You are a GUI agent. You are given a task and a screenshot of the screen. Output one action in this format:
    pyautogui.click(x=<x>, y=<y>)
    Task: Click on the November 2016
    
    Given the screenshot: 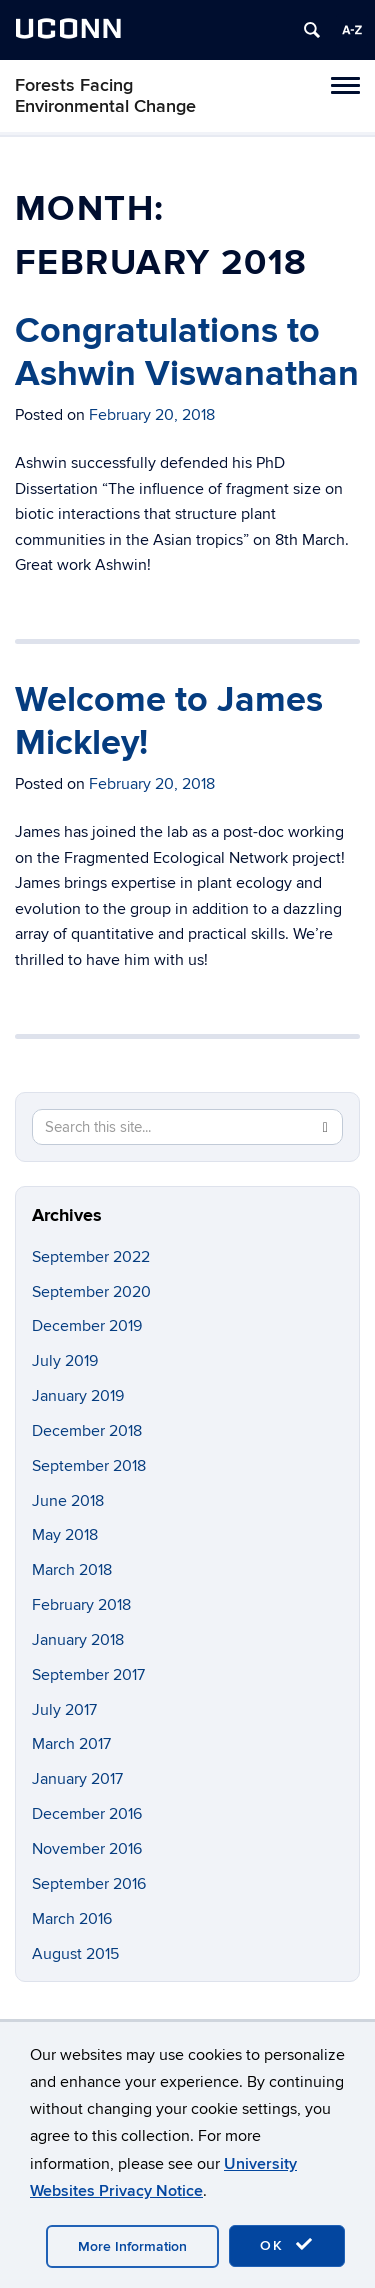 What is the action you would take?
    pyautogui.click(x=87, y=1849)
    